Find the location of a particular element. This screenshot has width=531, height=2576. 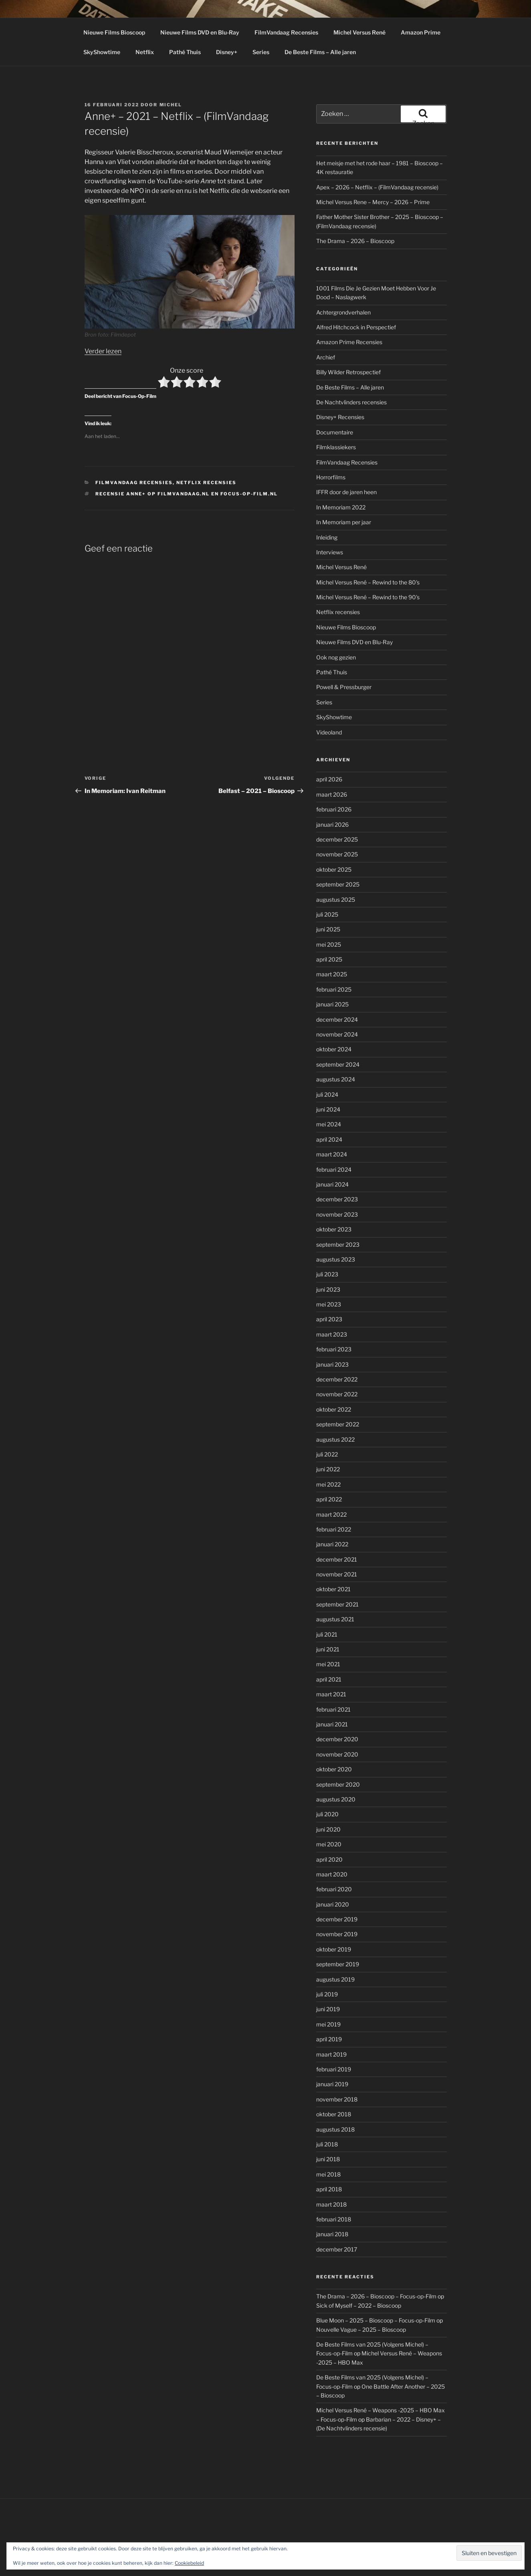

november 2020 is located at coordinates (337, 1754).